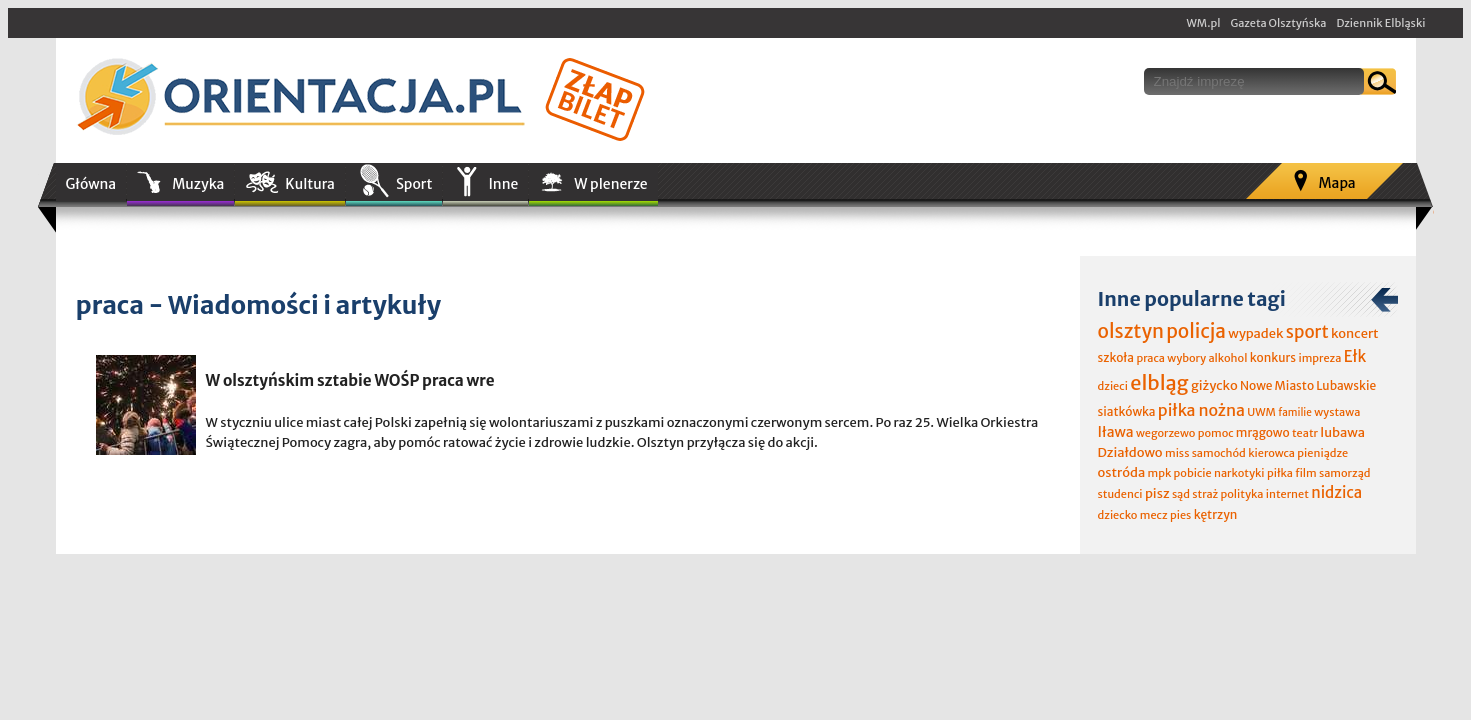 The image size is (1471, 720). Describe the element at coordinates (1278, 23) in the screenshot. I see `Gazeta Olsztyńska` at that location.